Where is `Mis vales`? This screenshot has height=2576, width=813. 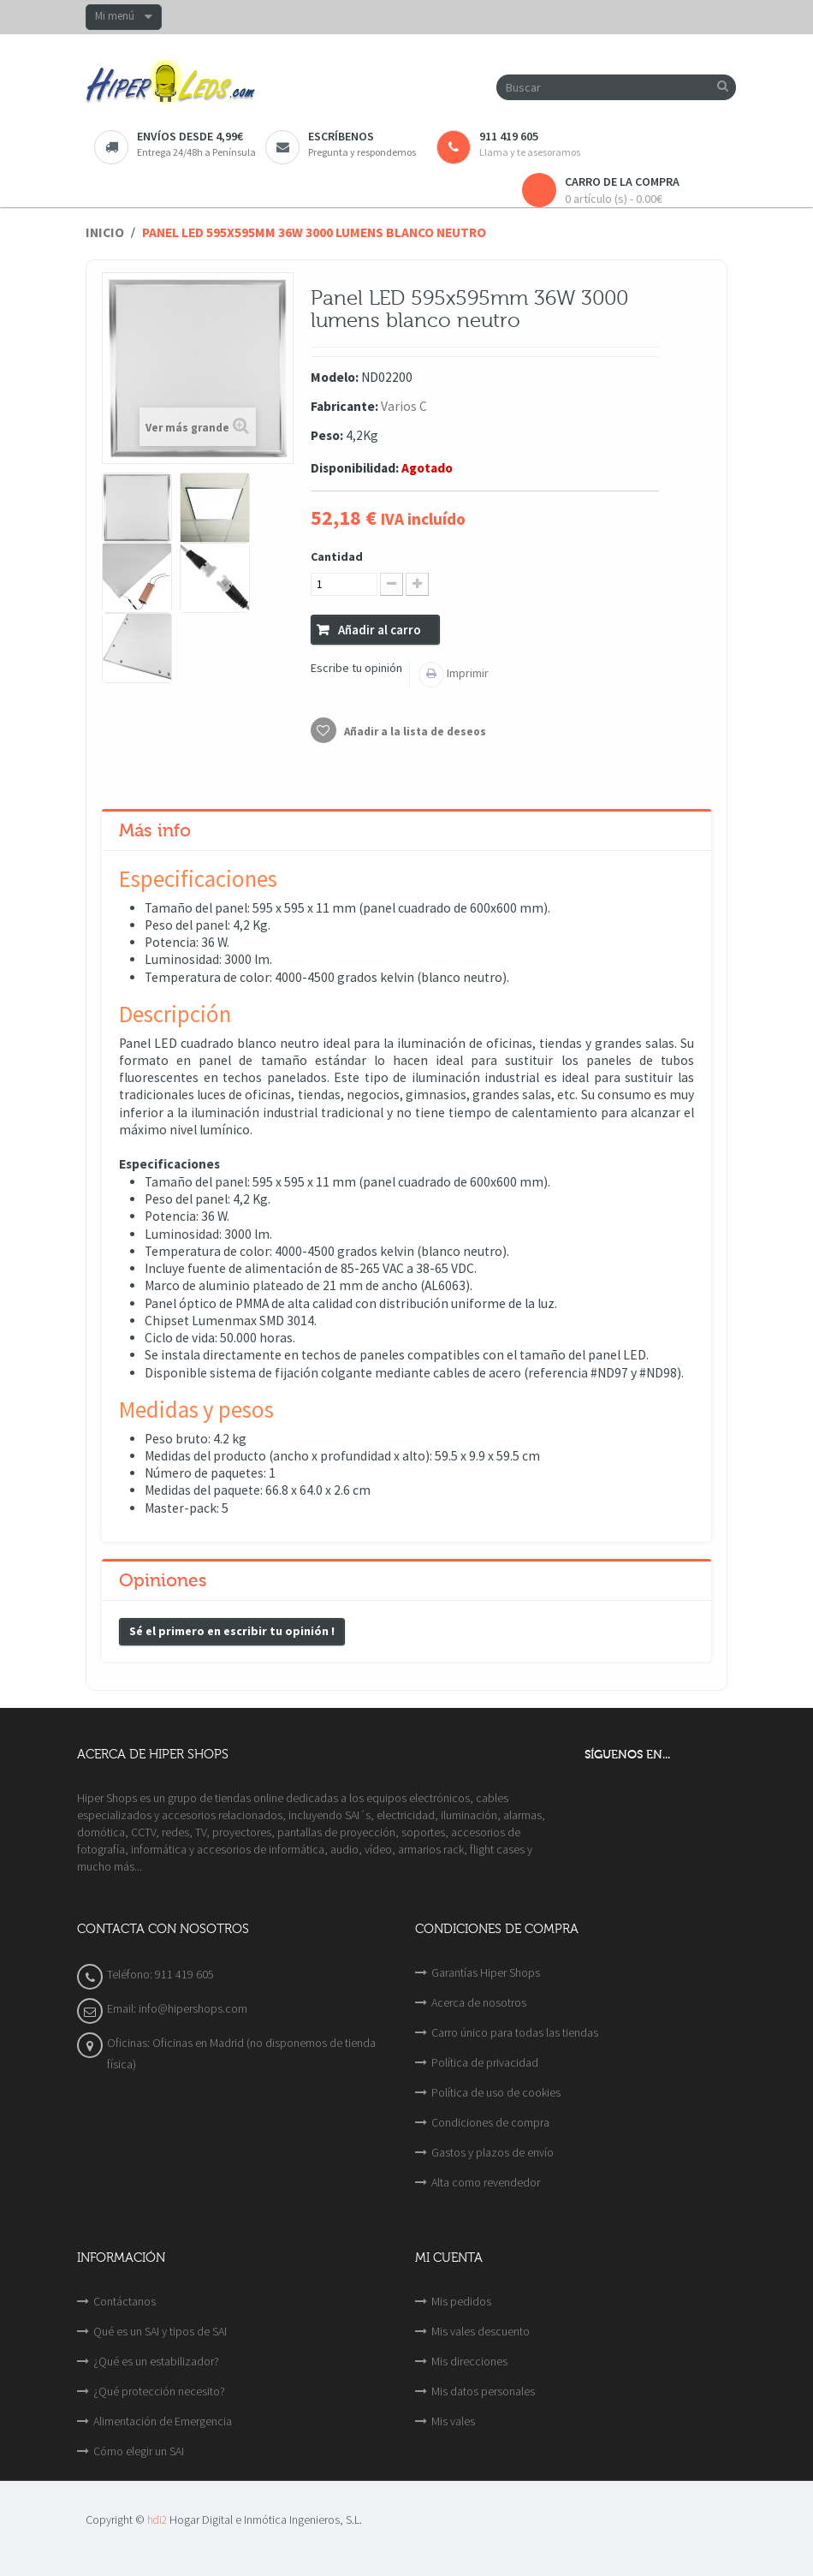 Mis vales is located at coordinates (453, 2421).